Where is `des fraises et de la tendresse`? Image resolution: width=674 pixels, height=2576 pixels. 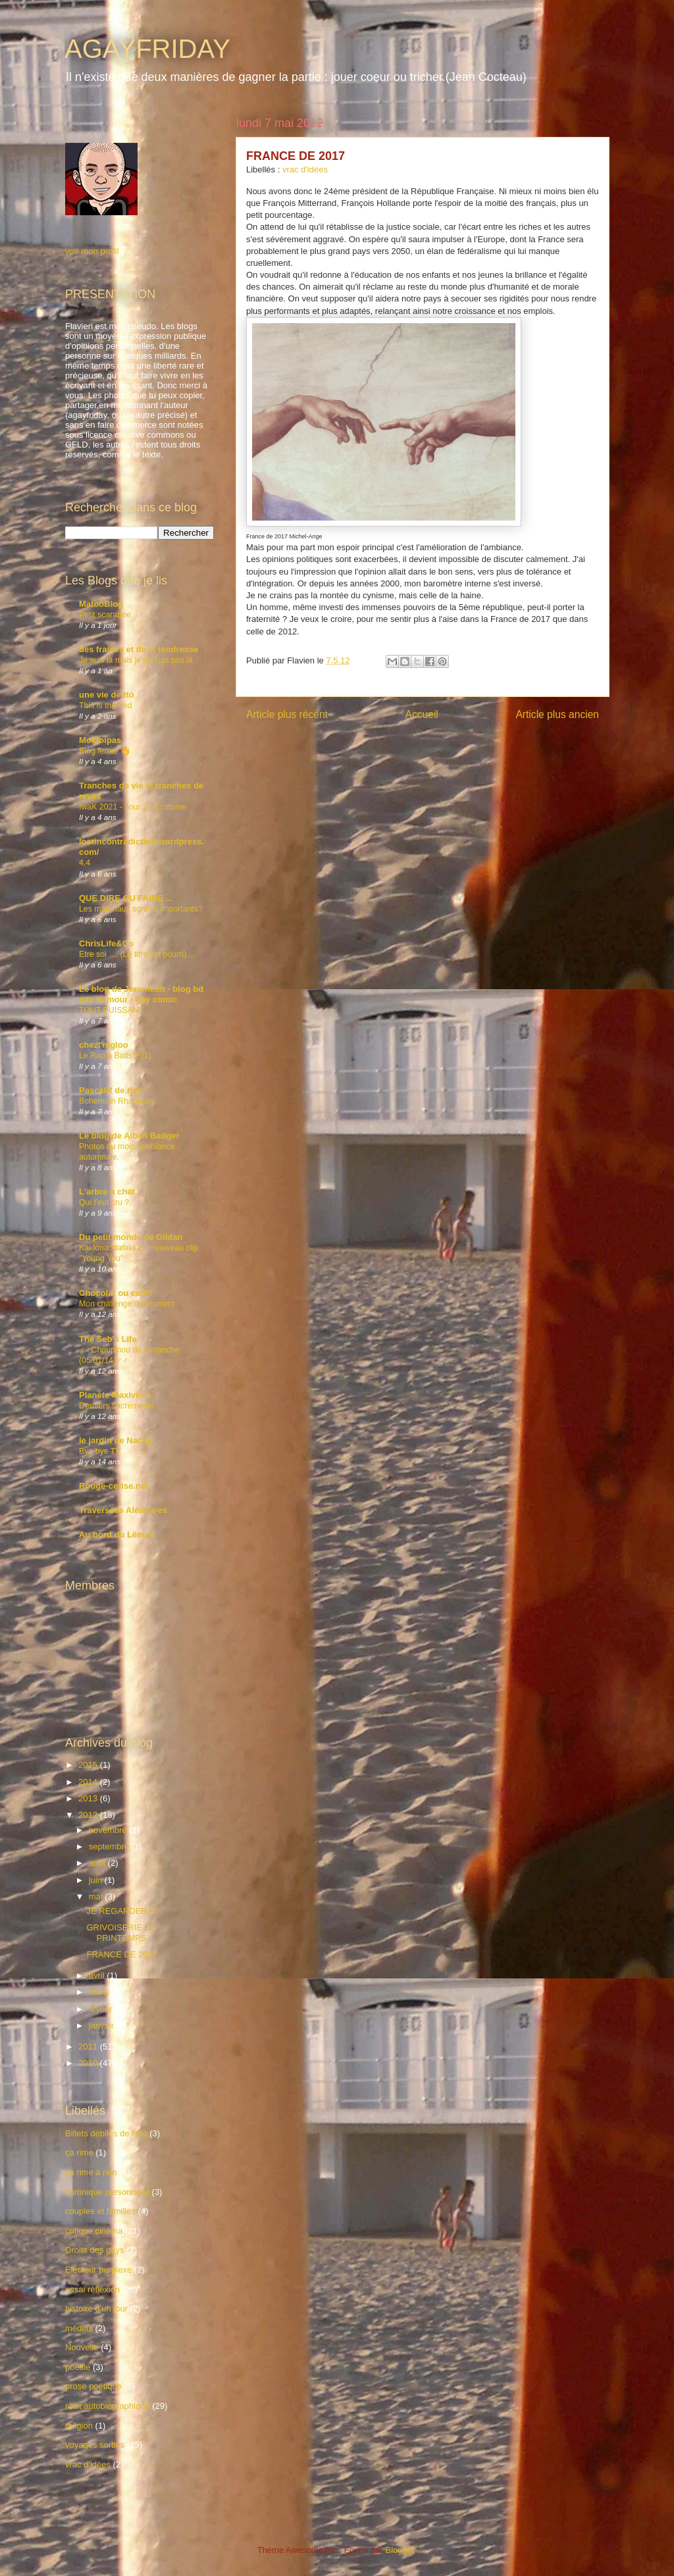
des fraises et de la tendresse is located at coordinates (138, 649).